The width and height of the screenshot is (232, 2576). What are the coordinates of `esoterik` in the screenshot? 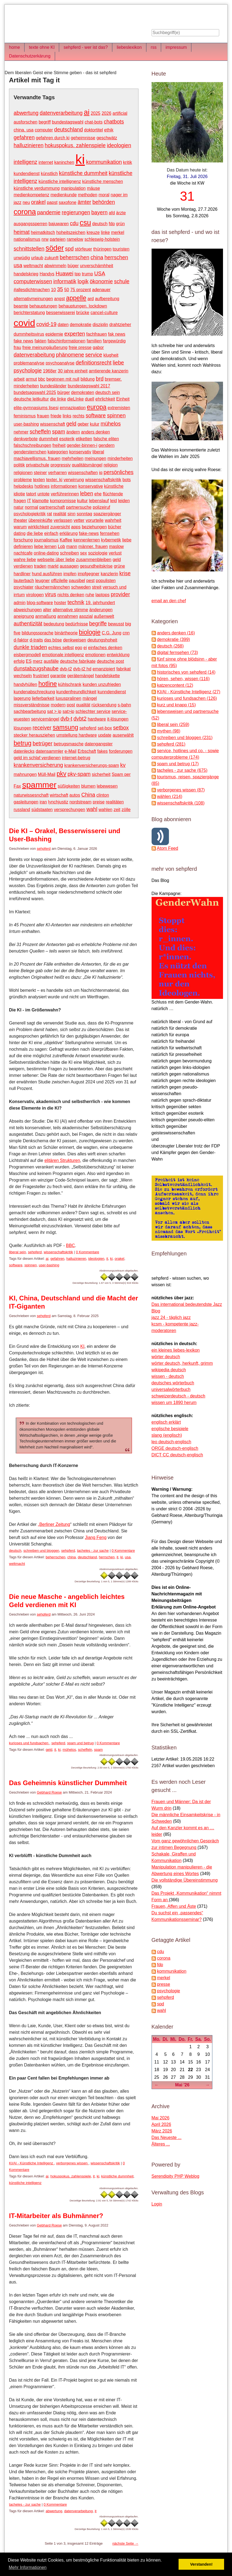 It's located at (66, 438).